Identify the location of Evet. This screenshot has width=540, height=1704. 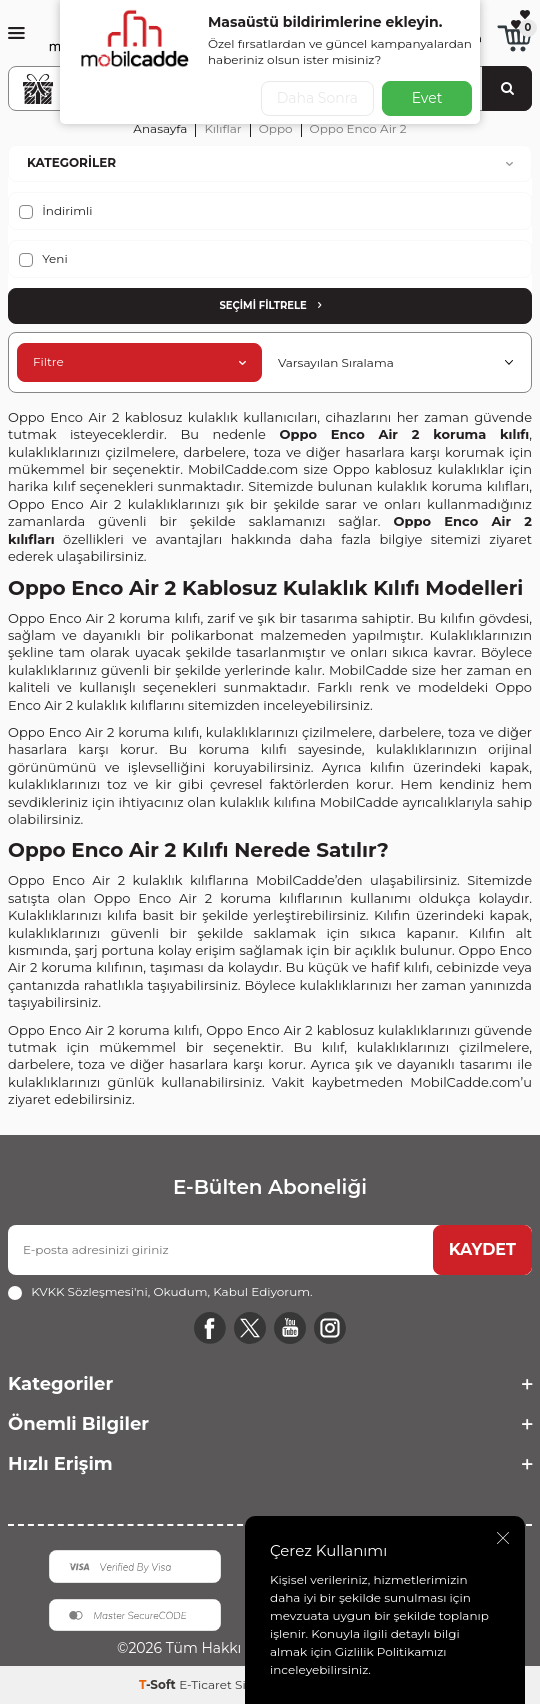
(427, 98).